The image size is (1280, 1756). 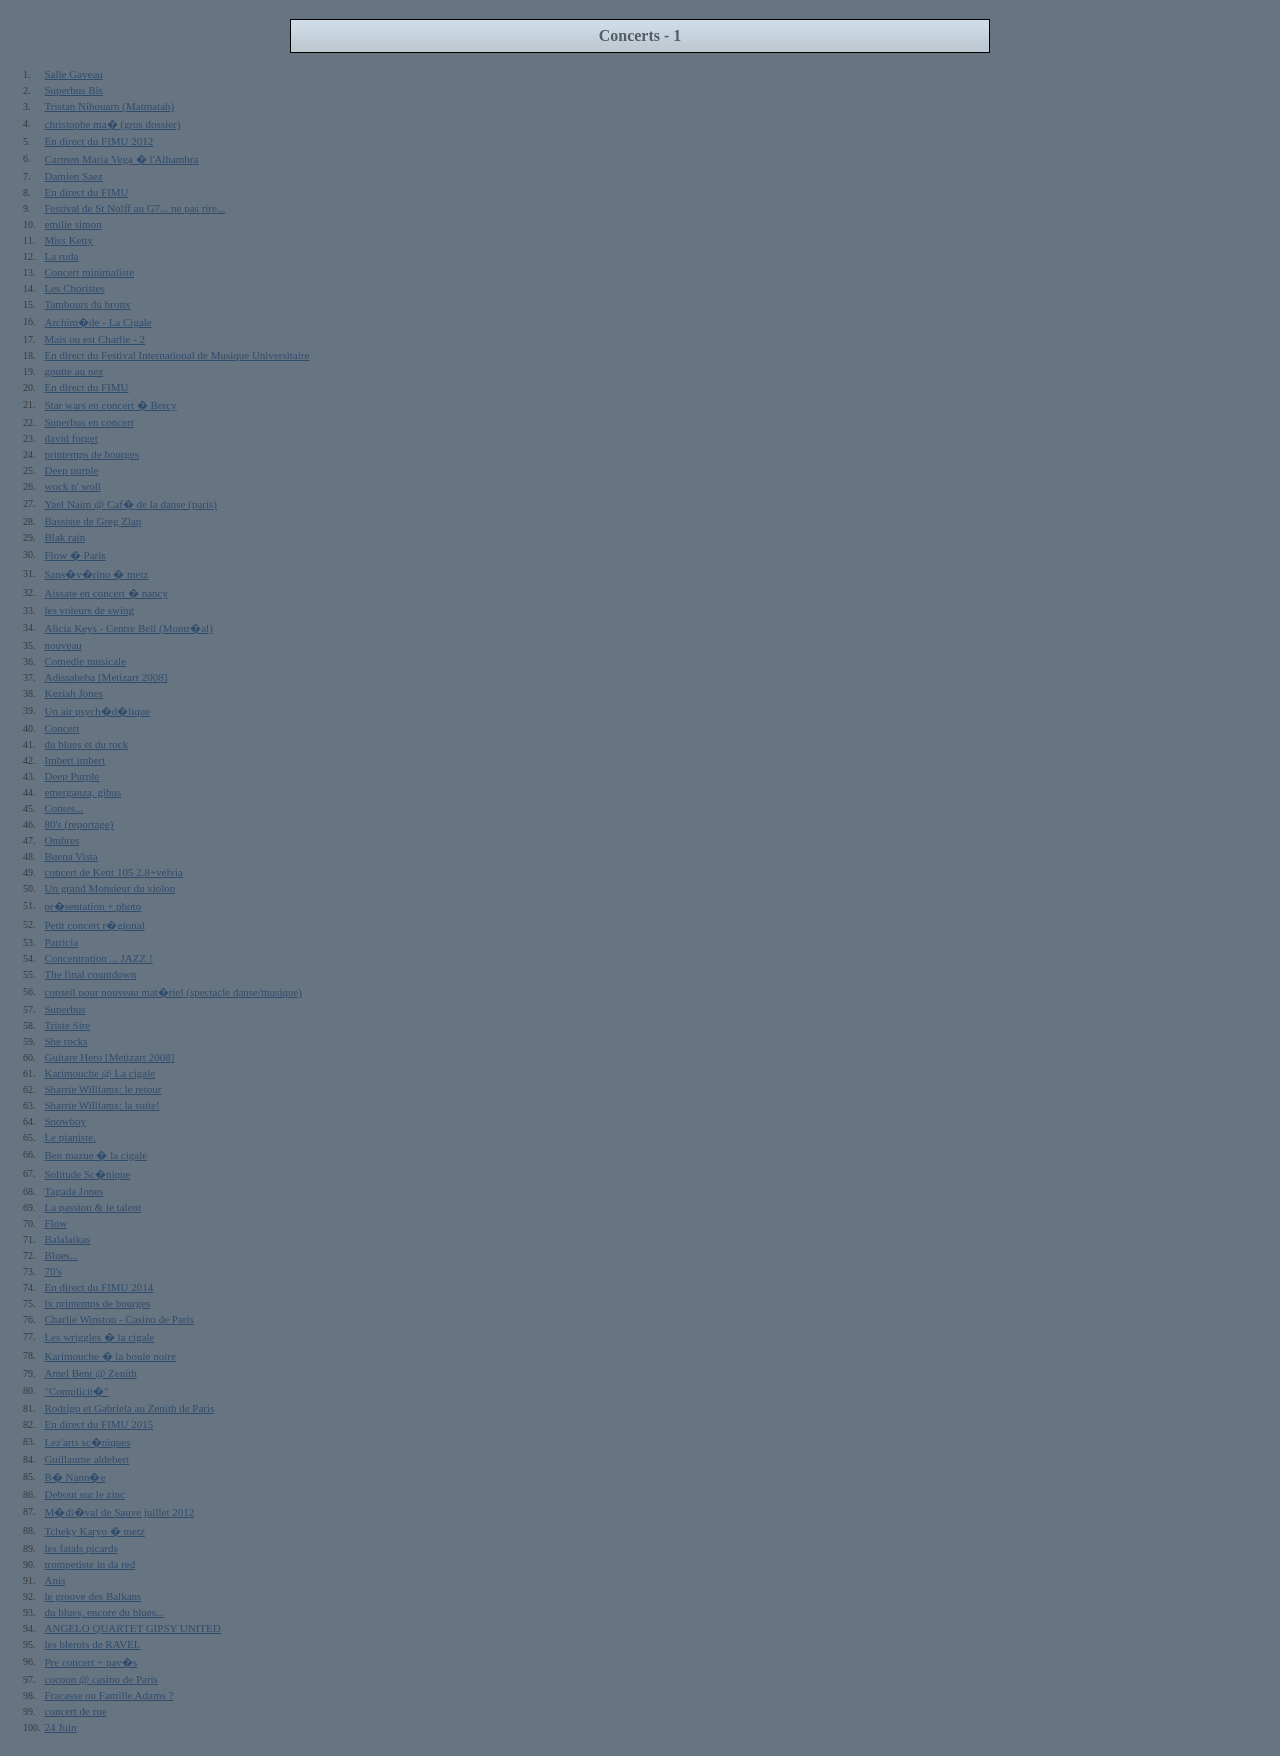 I want to click on En direct du FIMU 2015, so click(x=99, y=1424).